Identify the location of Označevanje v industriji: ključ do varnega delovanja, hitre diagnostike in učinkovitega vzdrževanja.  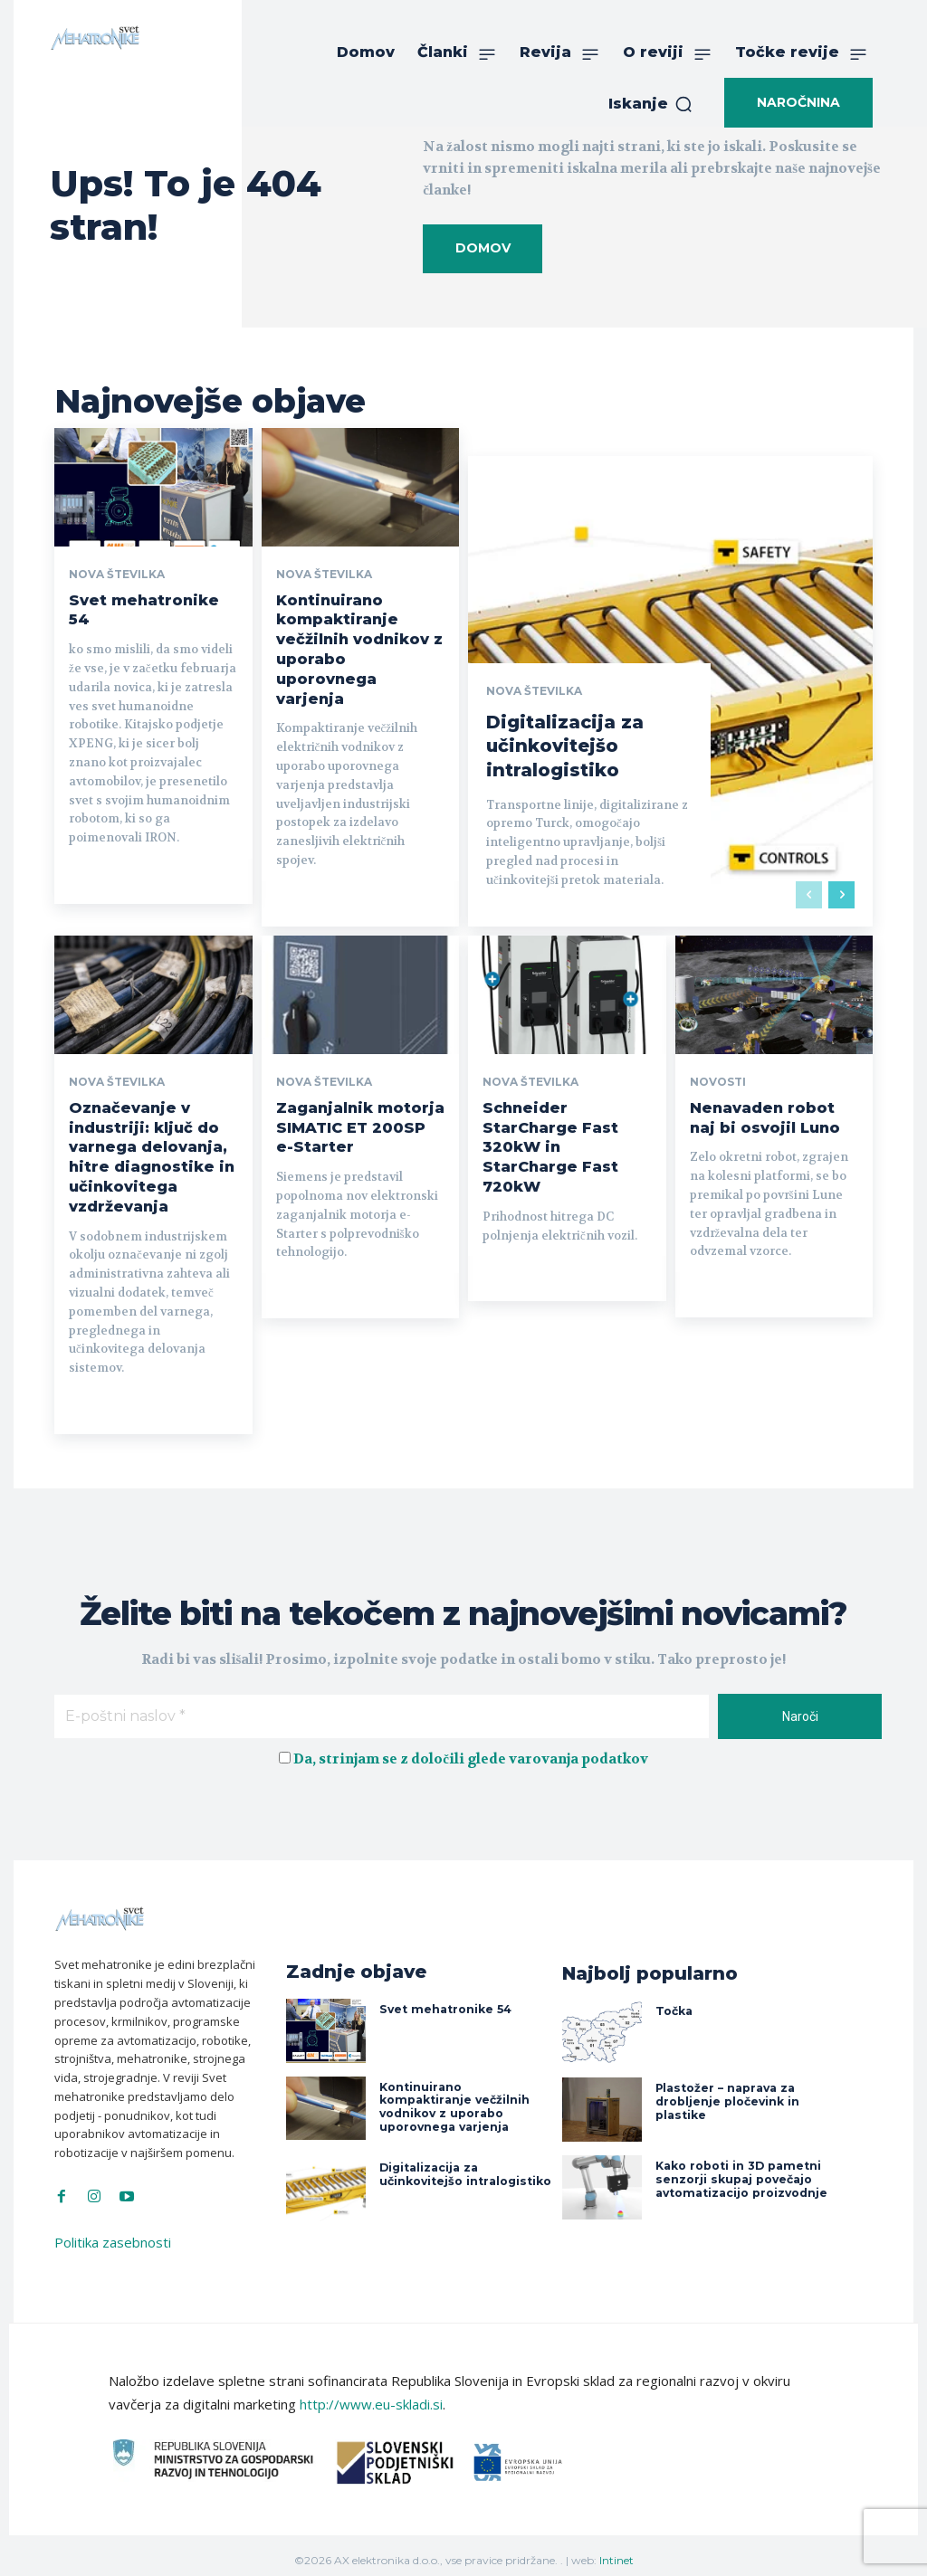
(151, 1149).